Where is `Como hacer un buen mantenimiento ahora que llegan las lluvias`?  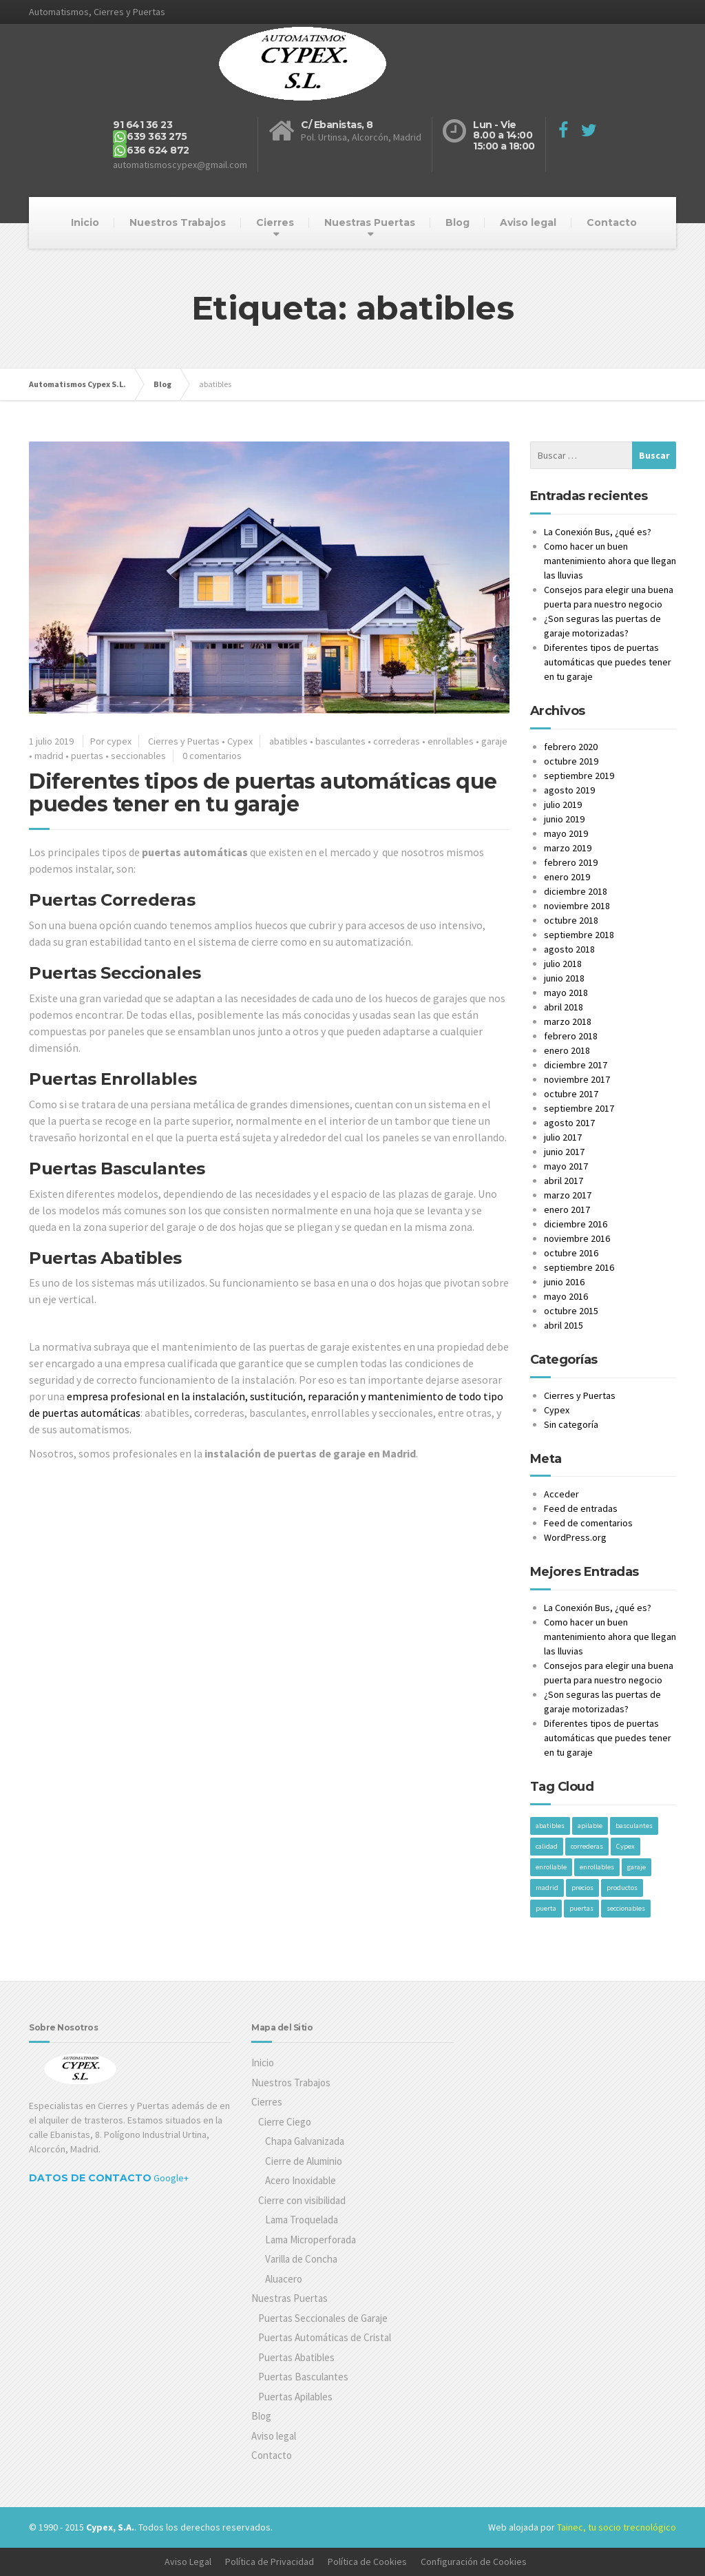
Como hacer un buen mantenimiento ahora que llegan las lluvias is located at coordinates (610, 560).